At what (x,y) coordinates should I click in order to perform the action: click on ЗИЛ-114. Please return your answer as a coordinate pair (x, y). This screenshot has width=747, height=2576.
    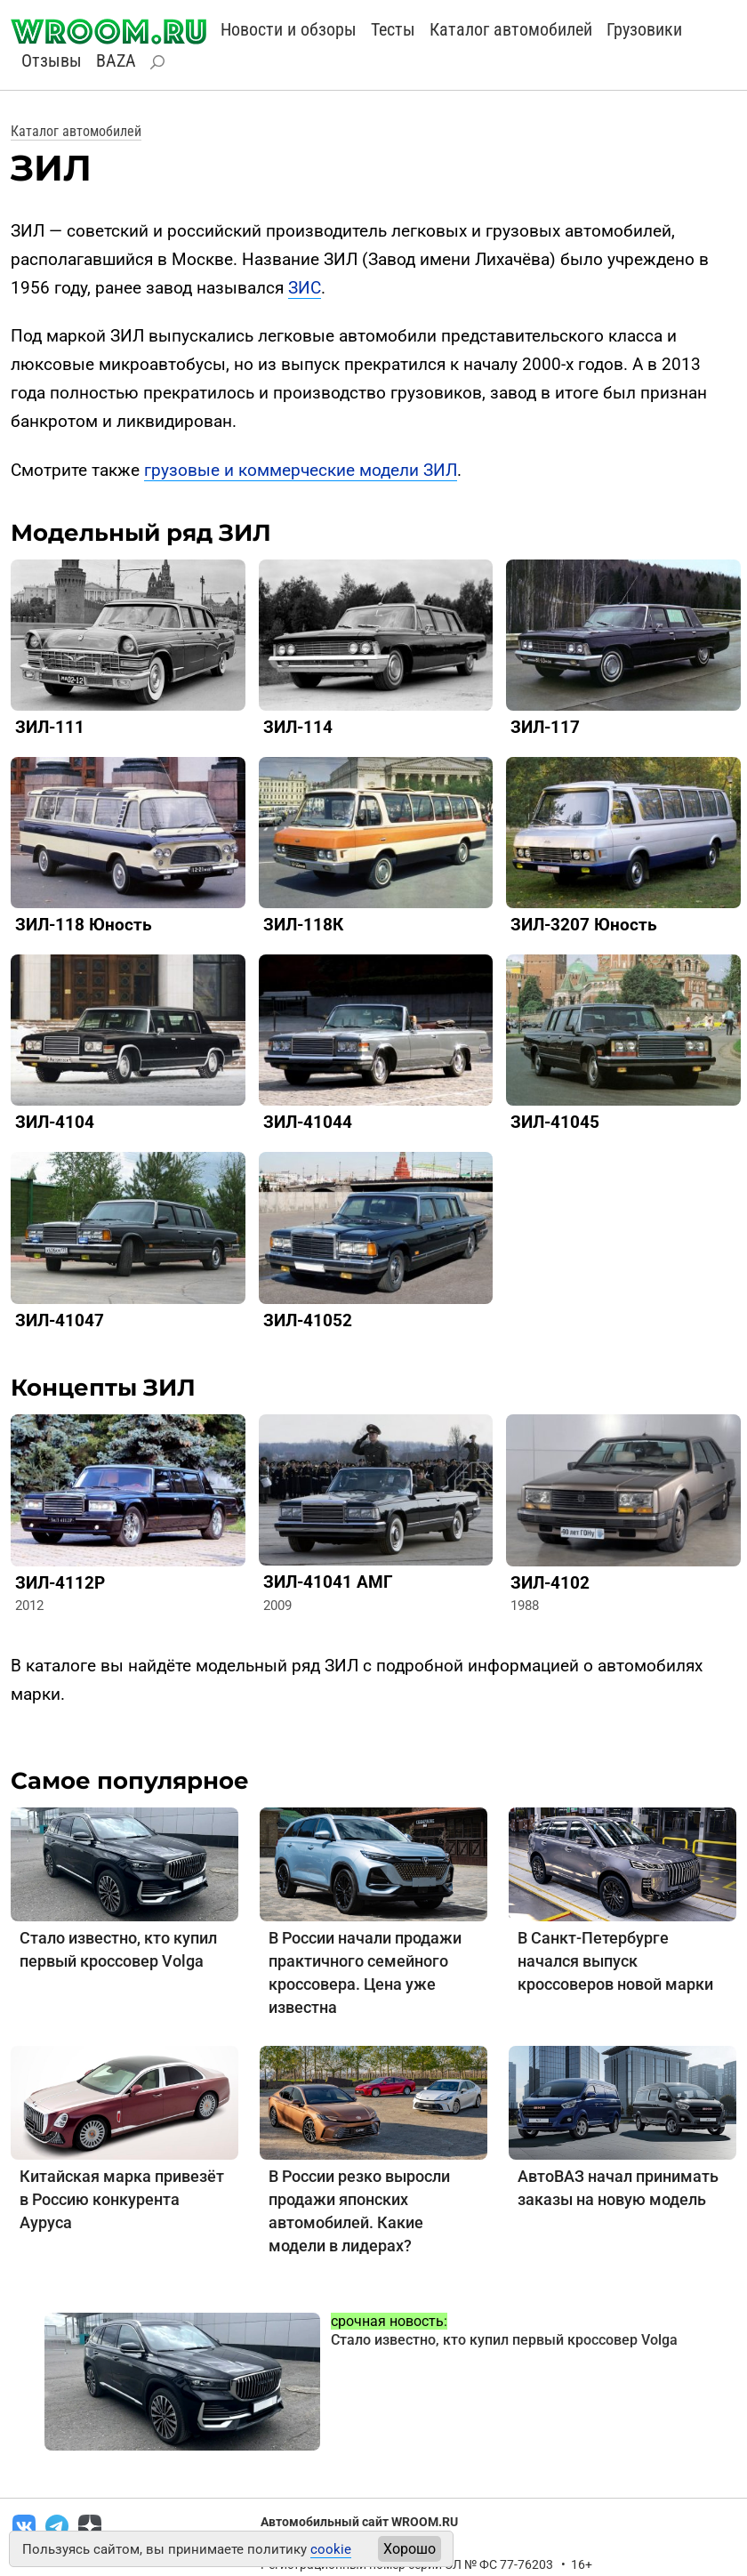
    Looking at the image, I should click on (298, 727).